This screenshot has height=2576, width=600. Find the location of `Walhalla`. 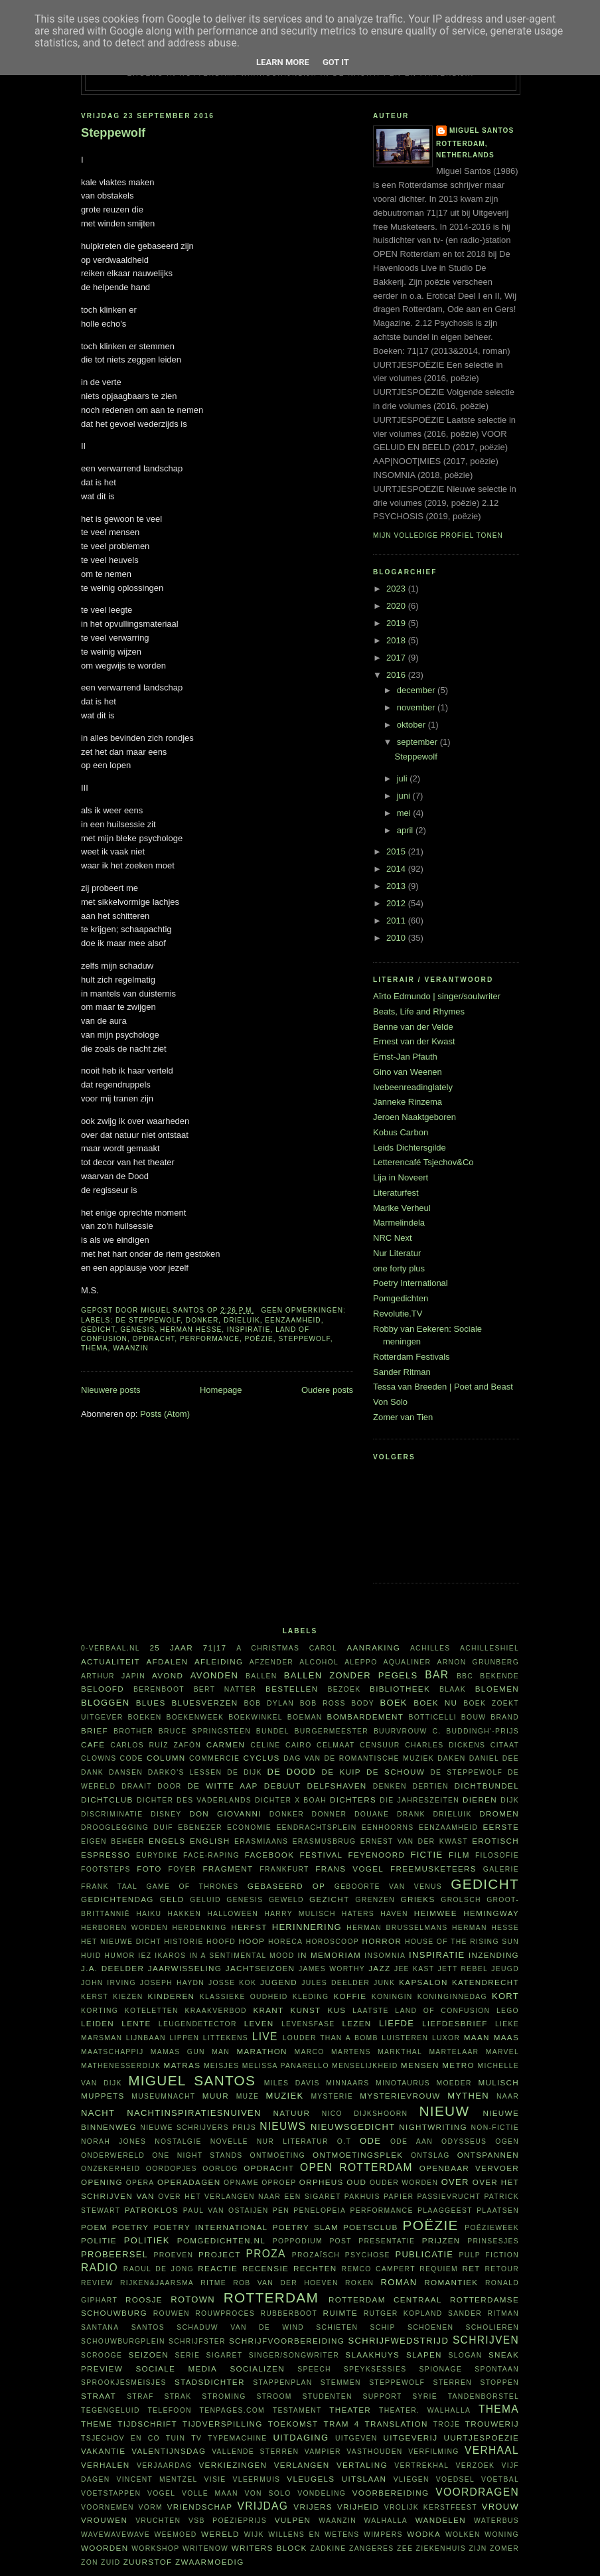

Walhalla is located at coordinates (386, 2520).